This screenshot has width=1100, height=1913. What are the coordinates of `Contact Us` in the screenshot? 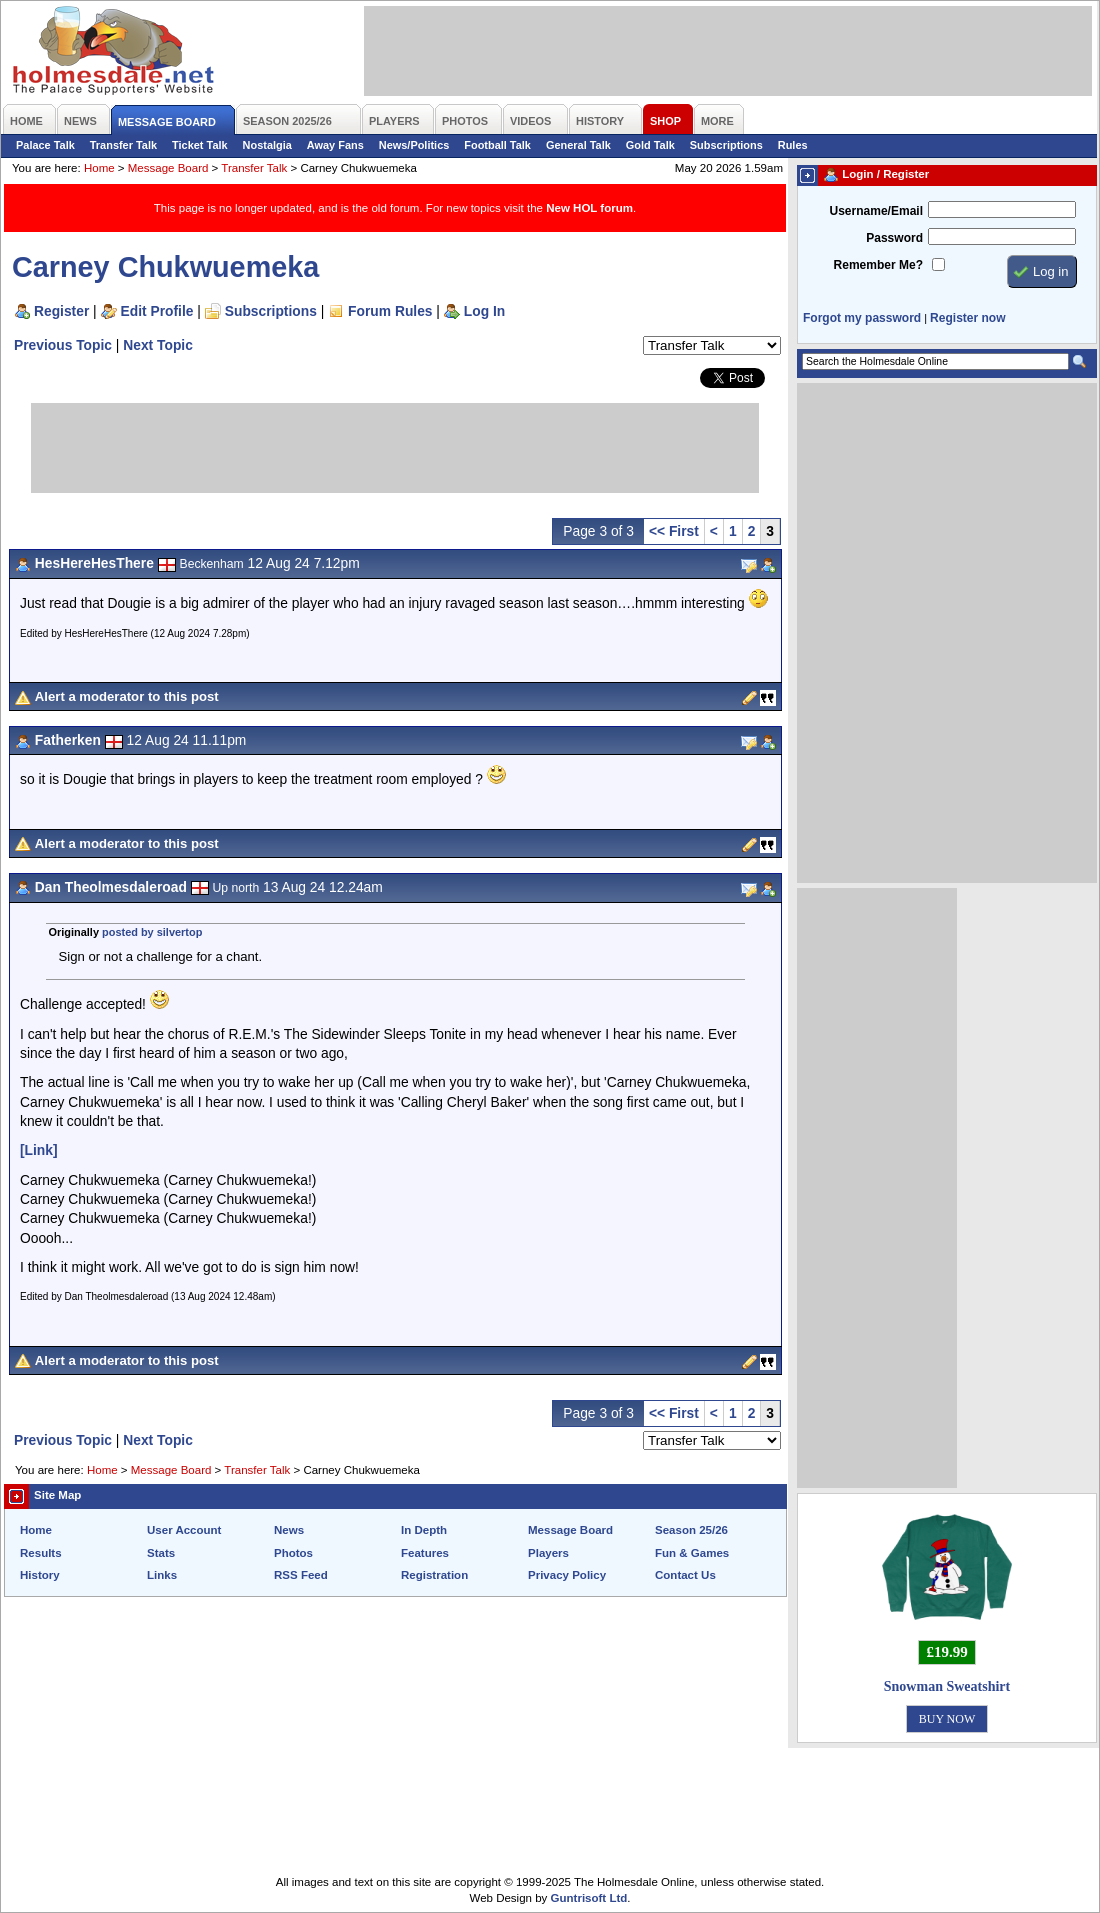 It's located at (685, 1575).